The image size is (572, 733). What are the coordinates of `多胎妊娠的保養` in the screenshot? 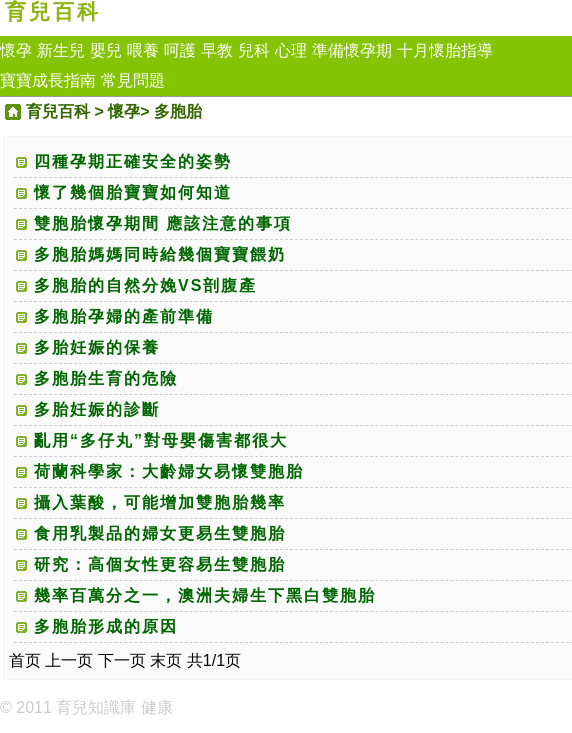 It's located at (97, 347).